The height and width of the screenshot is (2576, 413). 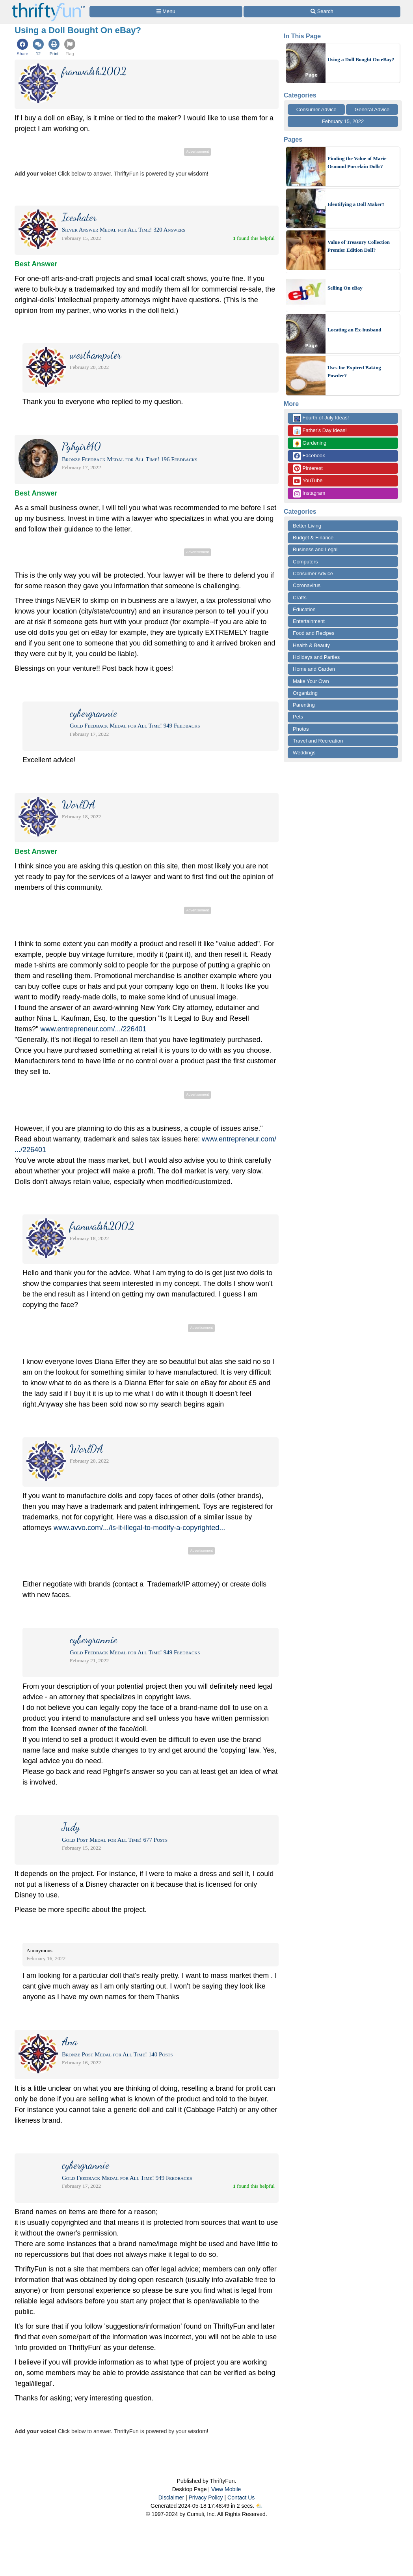 What do you see at coordinates (309, 493) in the screenshot?
I see `Instagram` at bounding box center [309, 493].